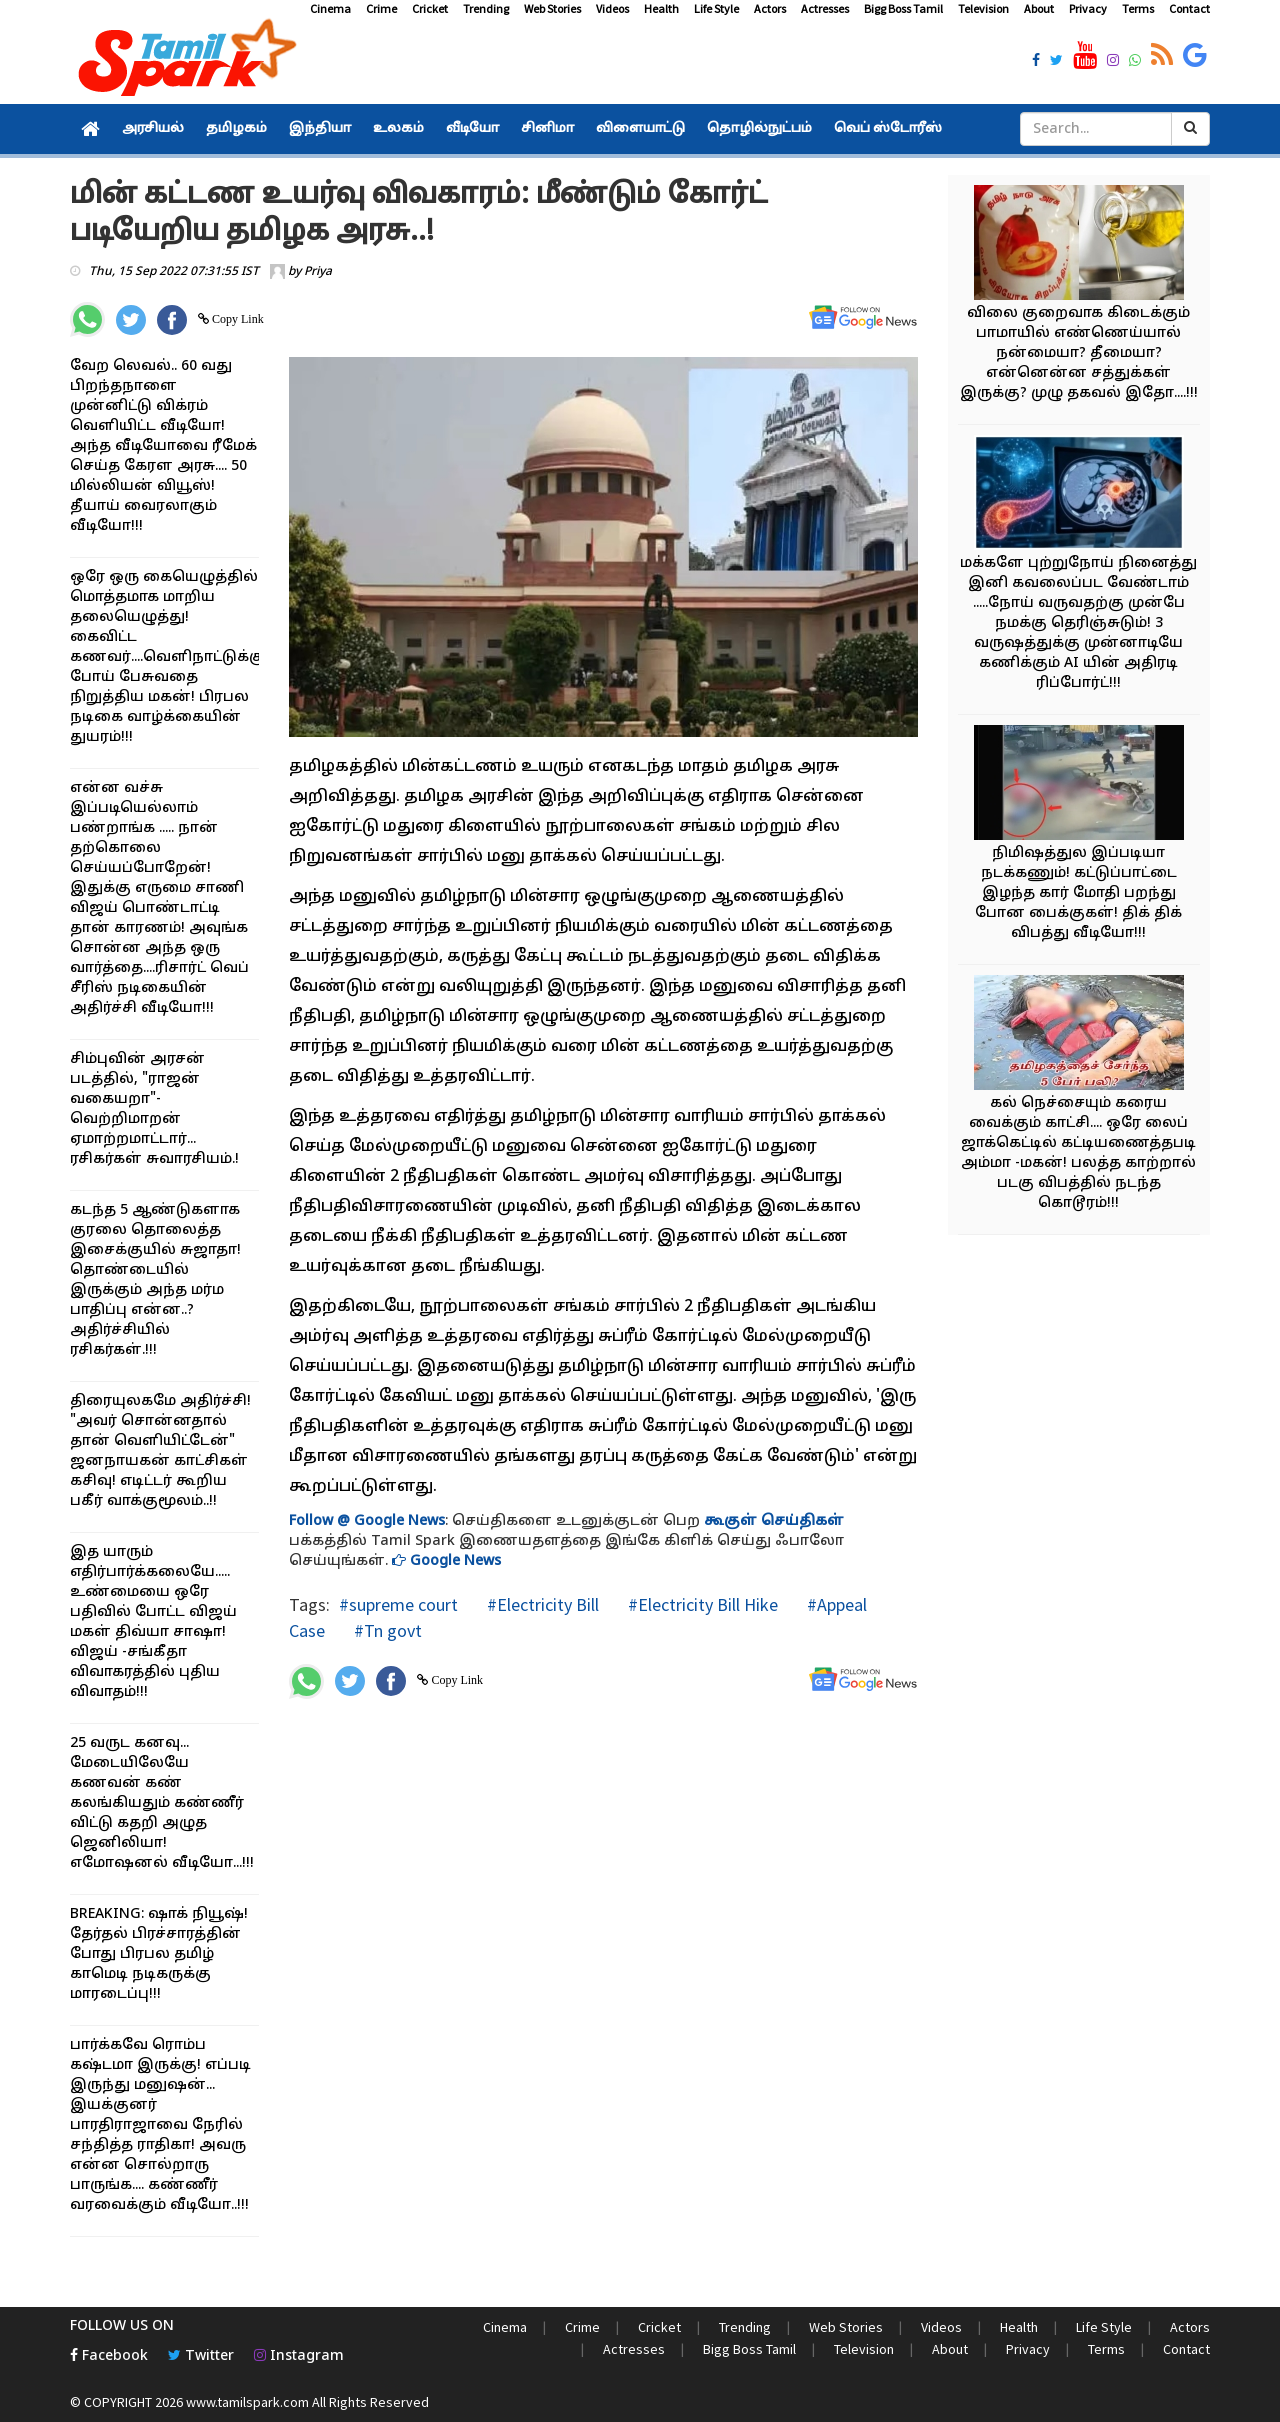 The image size is (1280, 2422). I want to click on About, so click(1039, 8).